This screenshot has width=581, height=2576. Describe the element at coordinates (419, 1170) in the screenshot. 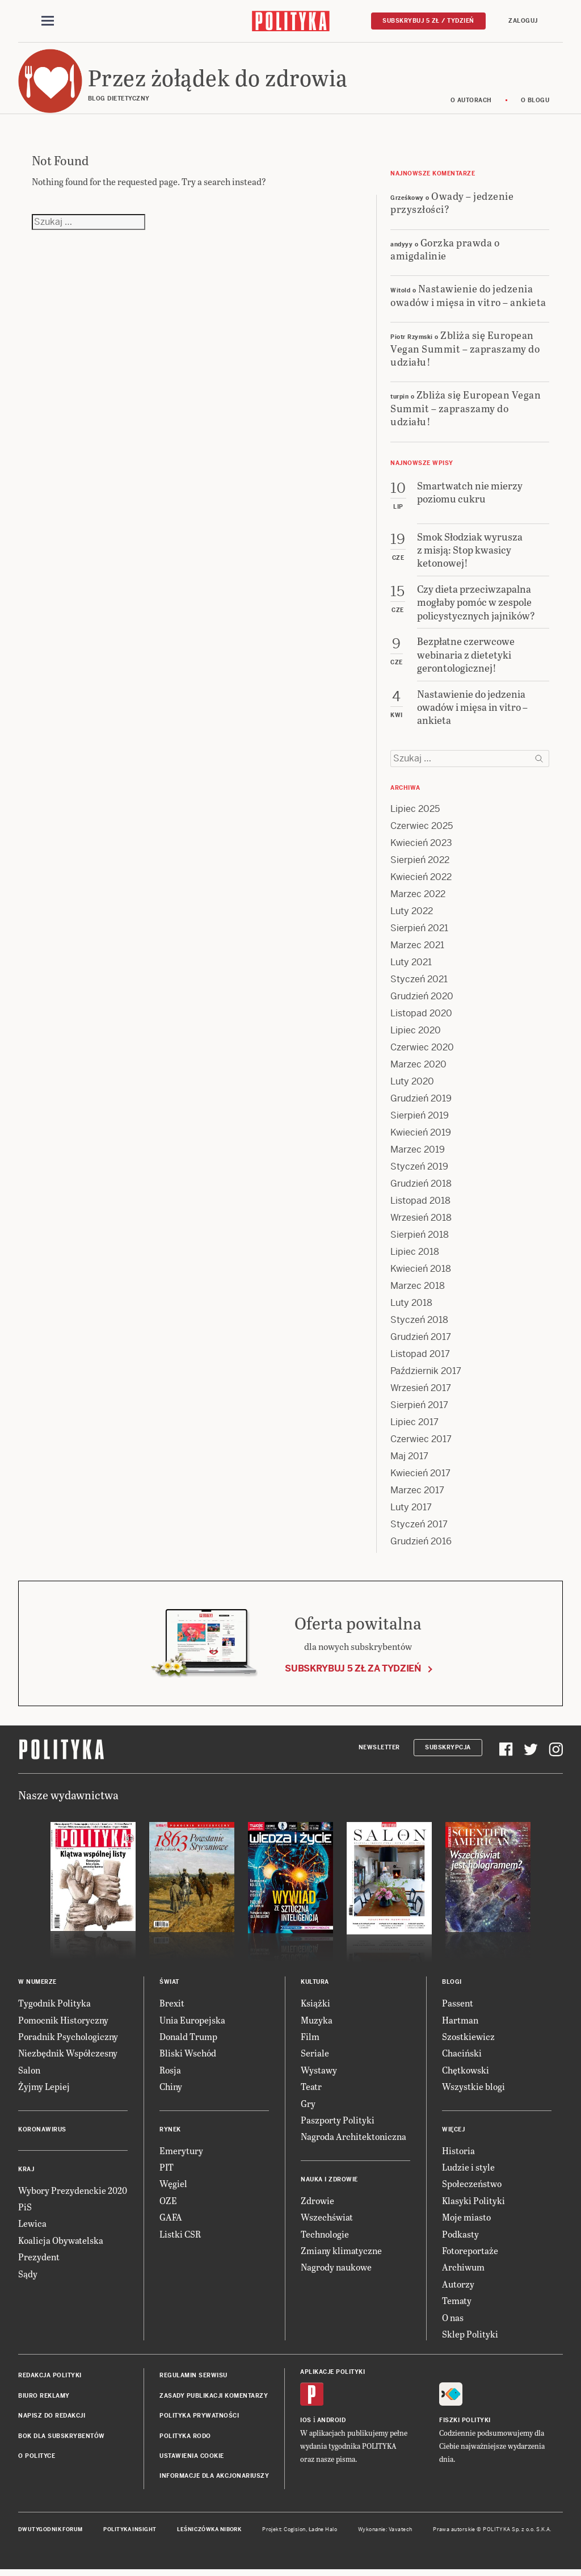

I see `Styczeń 2019` at that location.